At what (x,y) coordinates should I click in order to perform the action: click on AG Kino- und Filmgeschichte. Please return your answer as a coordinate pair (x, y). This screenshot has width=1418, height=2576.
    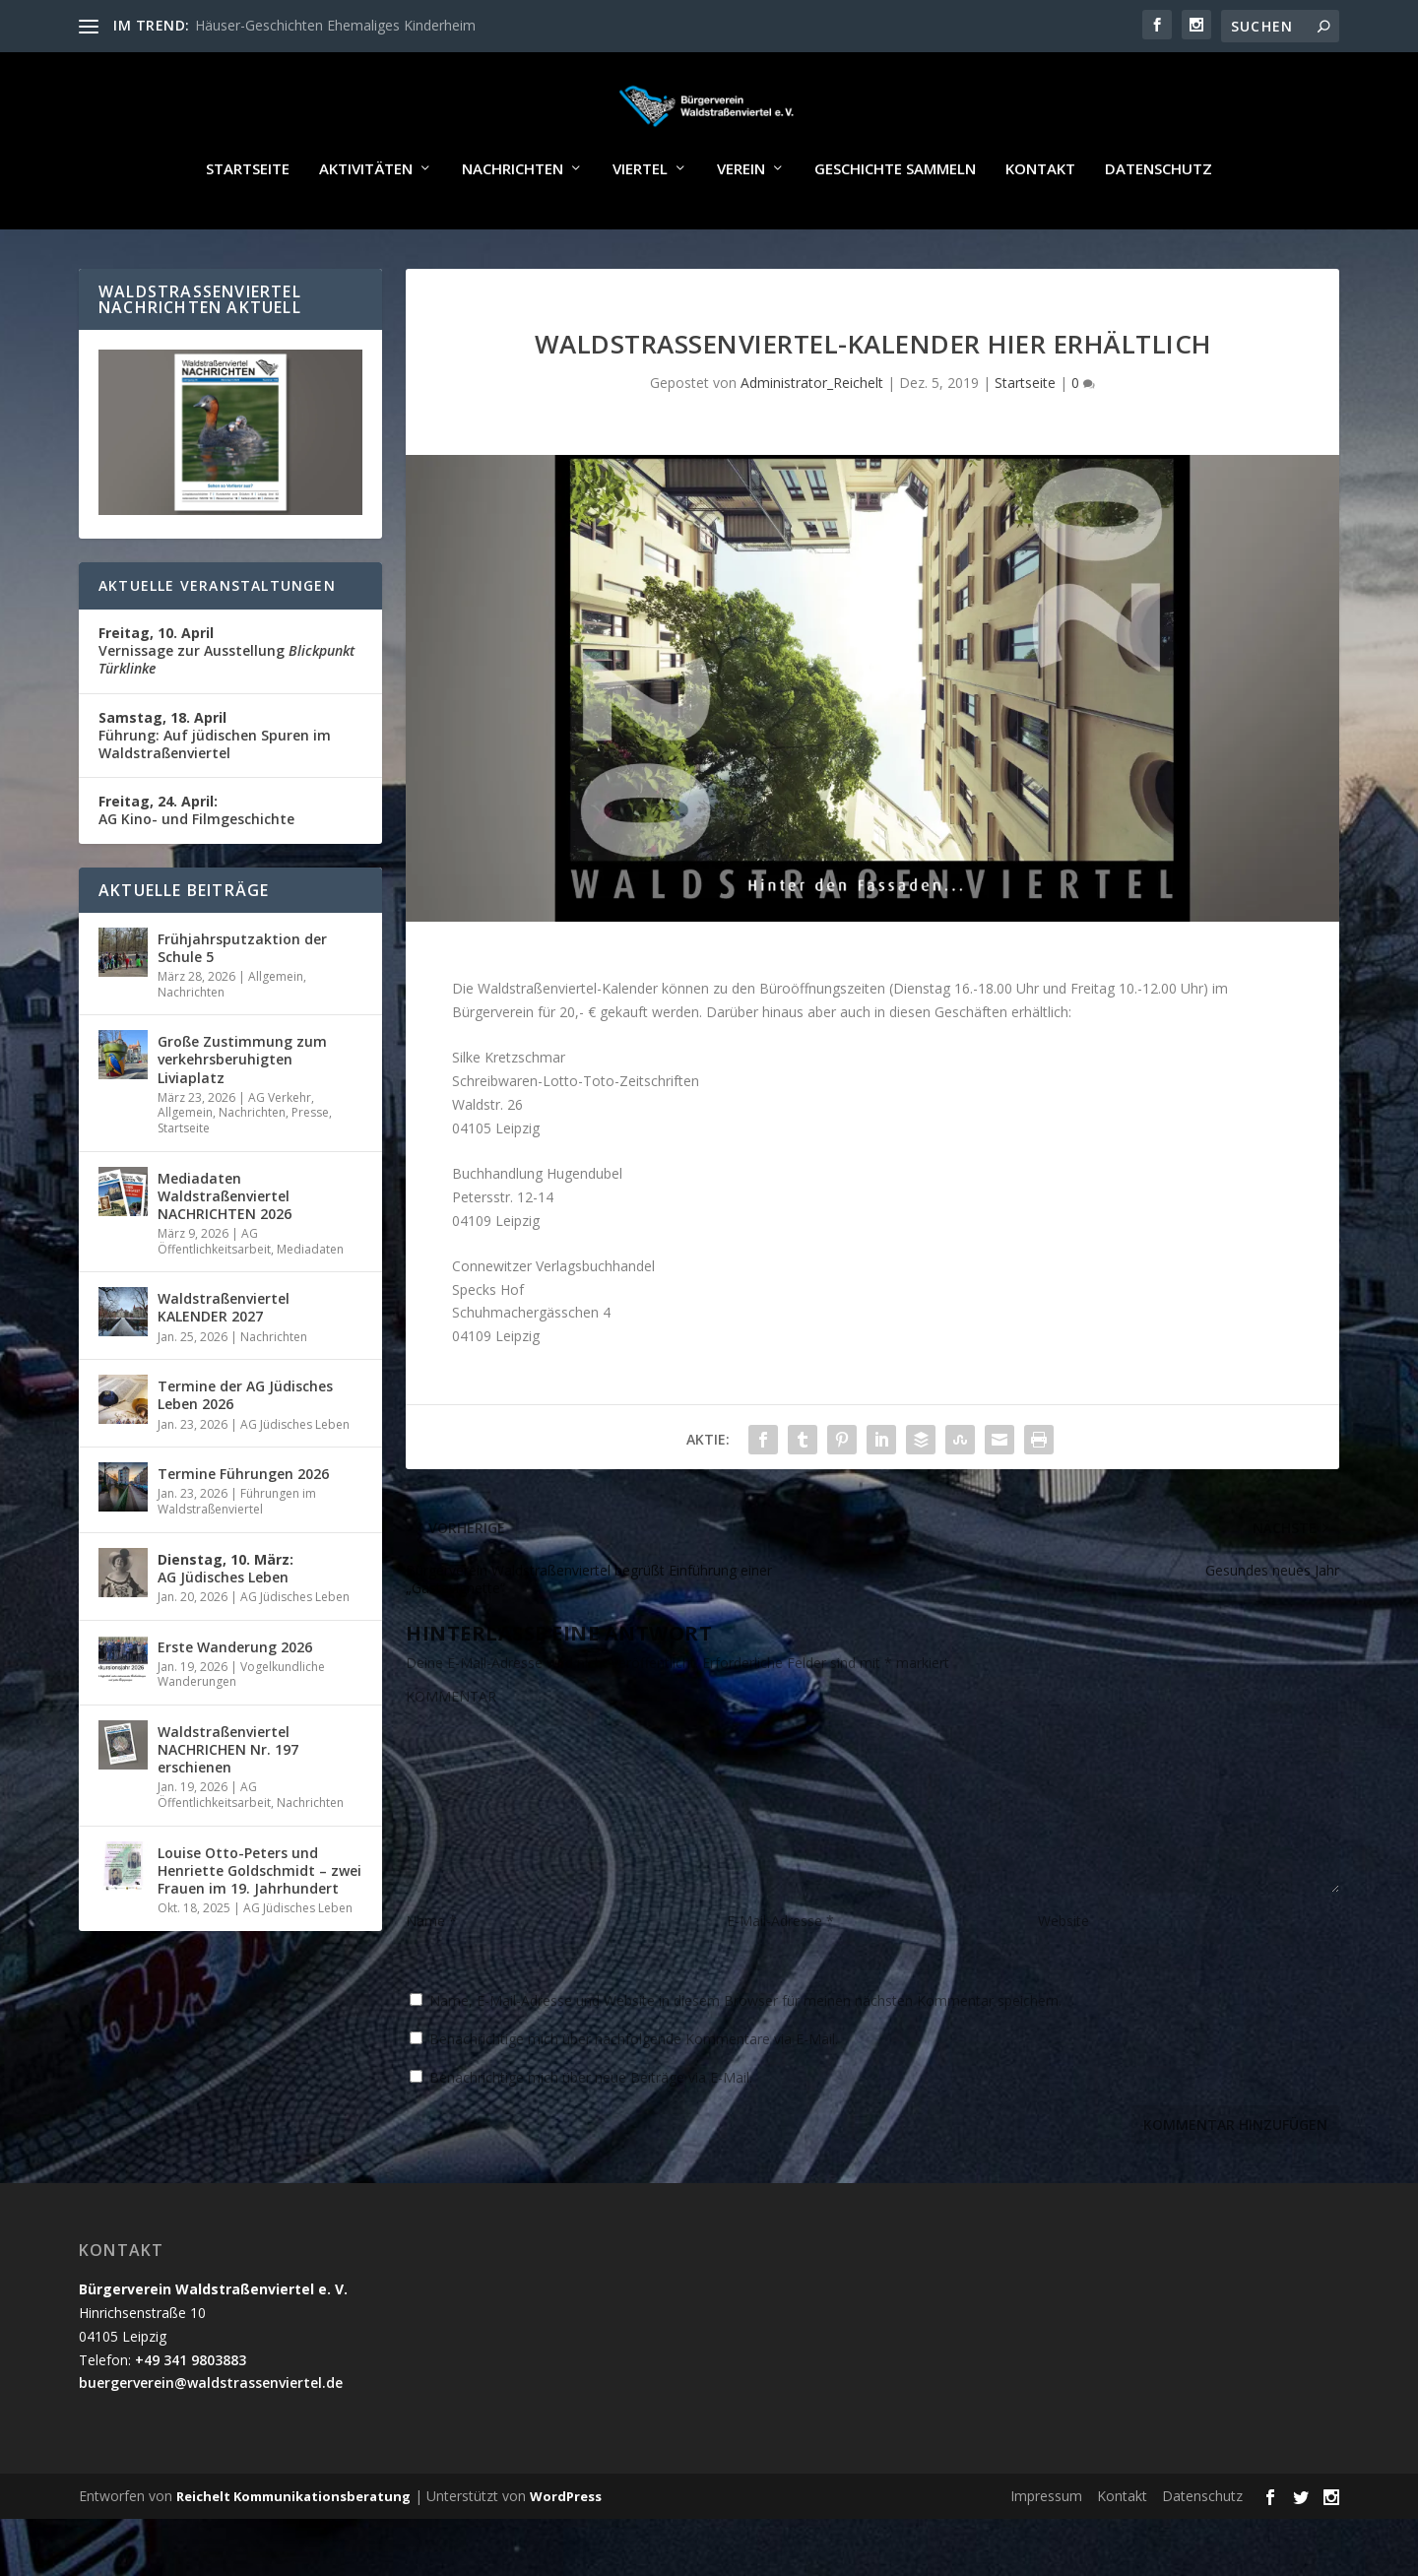
    Looking at the image, I should click on (196, 867).